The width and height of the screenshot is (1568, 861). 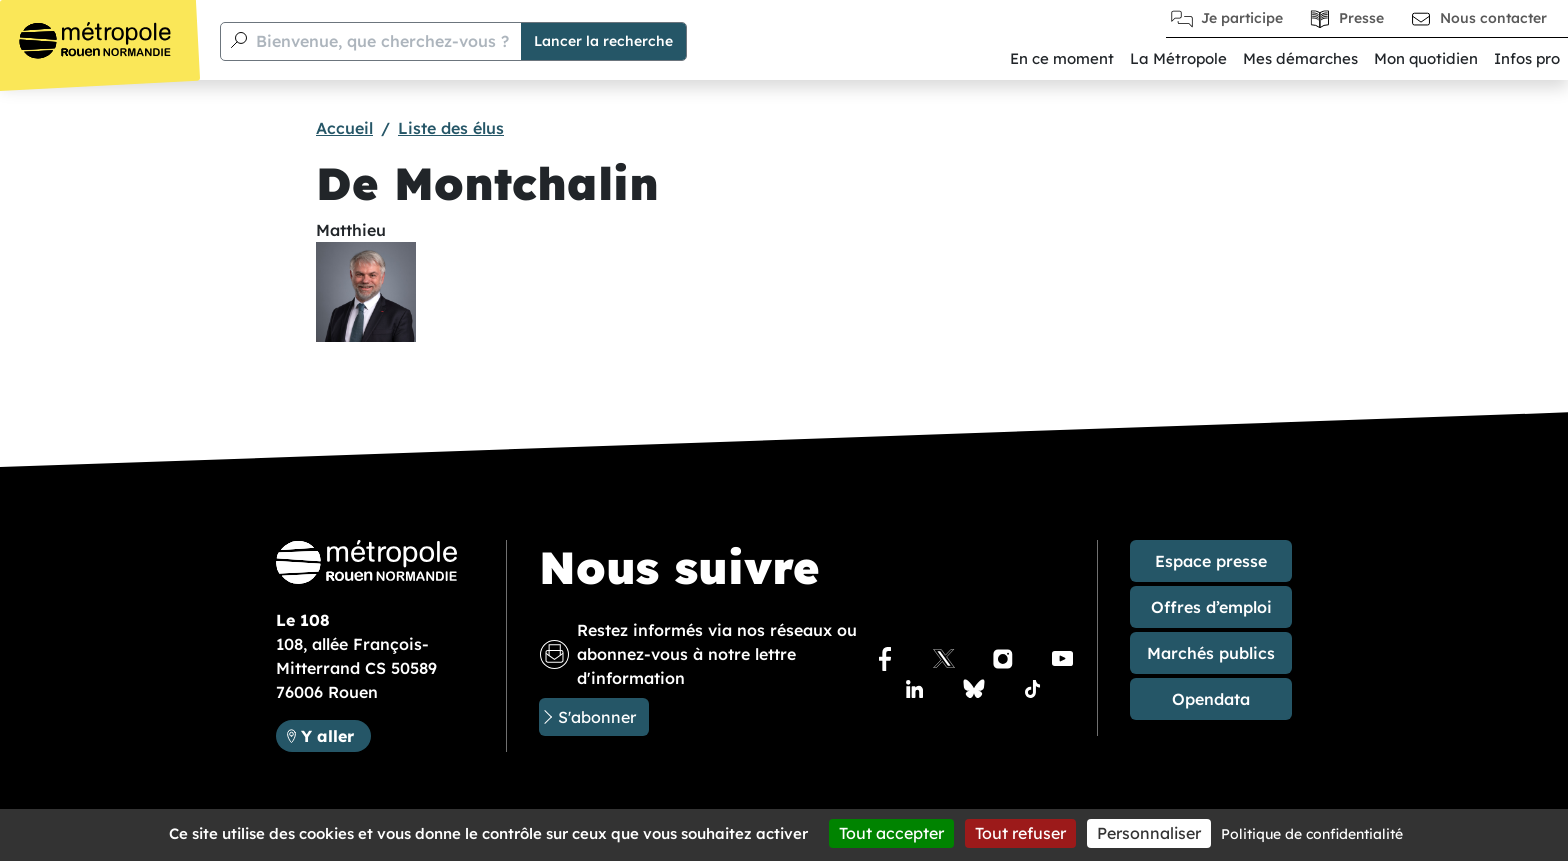 What do you see at coordinates (335, 734) in the screenshot?
I see `Y aller` at bounding box center [335, 734].